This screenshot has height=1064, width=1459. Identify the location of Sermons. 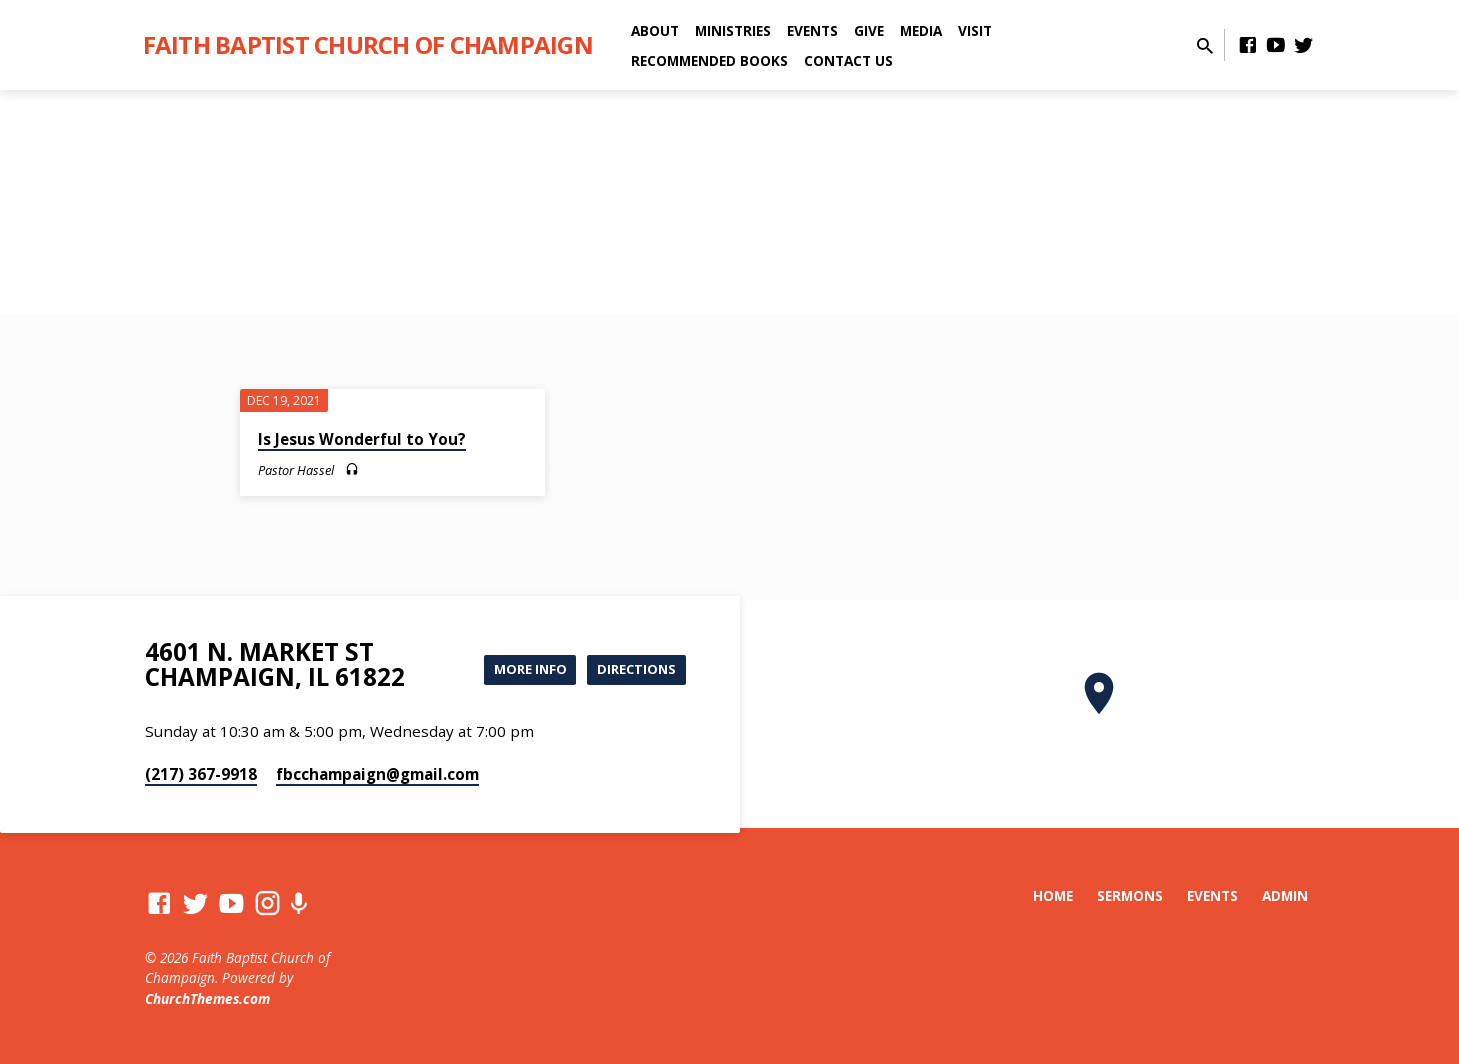
(1130, 895).